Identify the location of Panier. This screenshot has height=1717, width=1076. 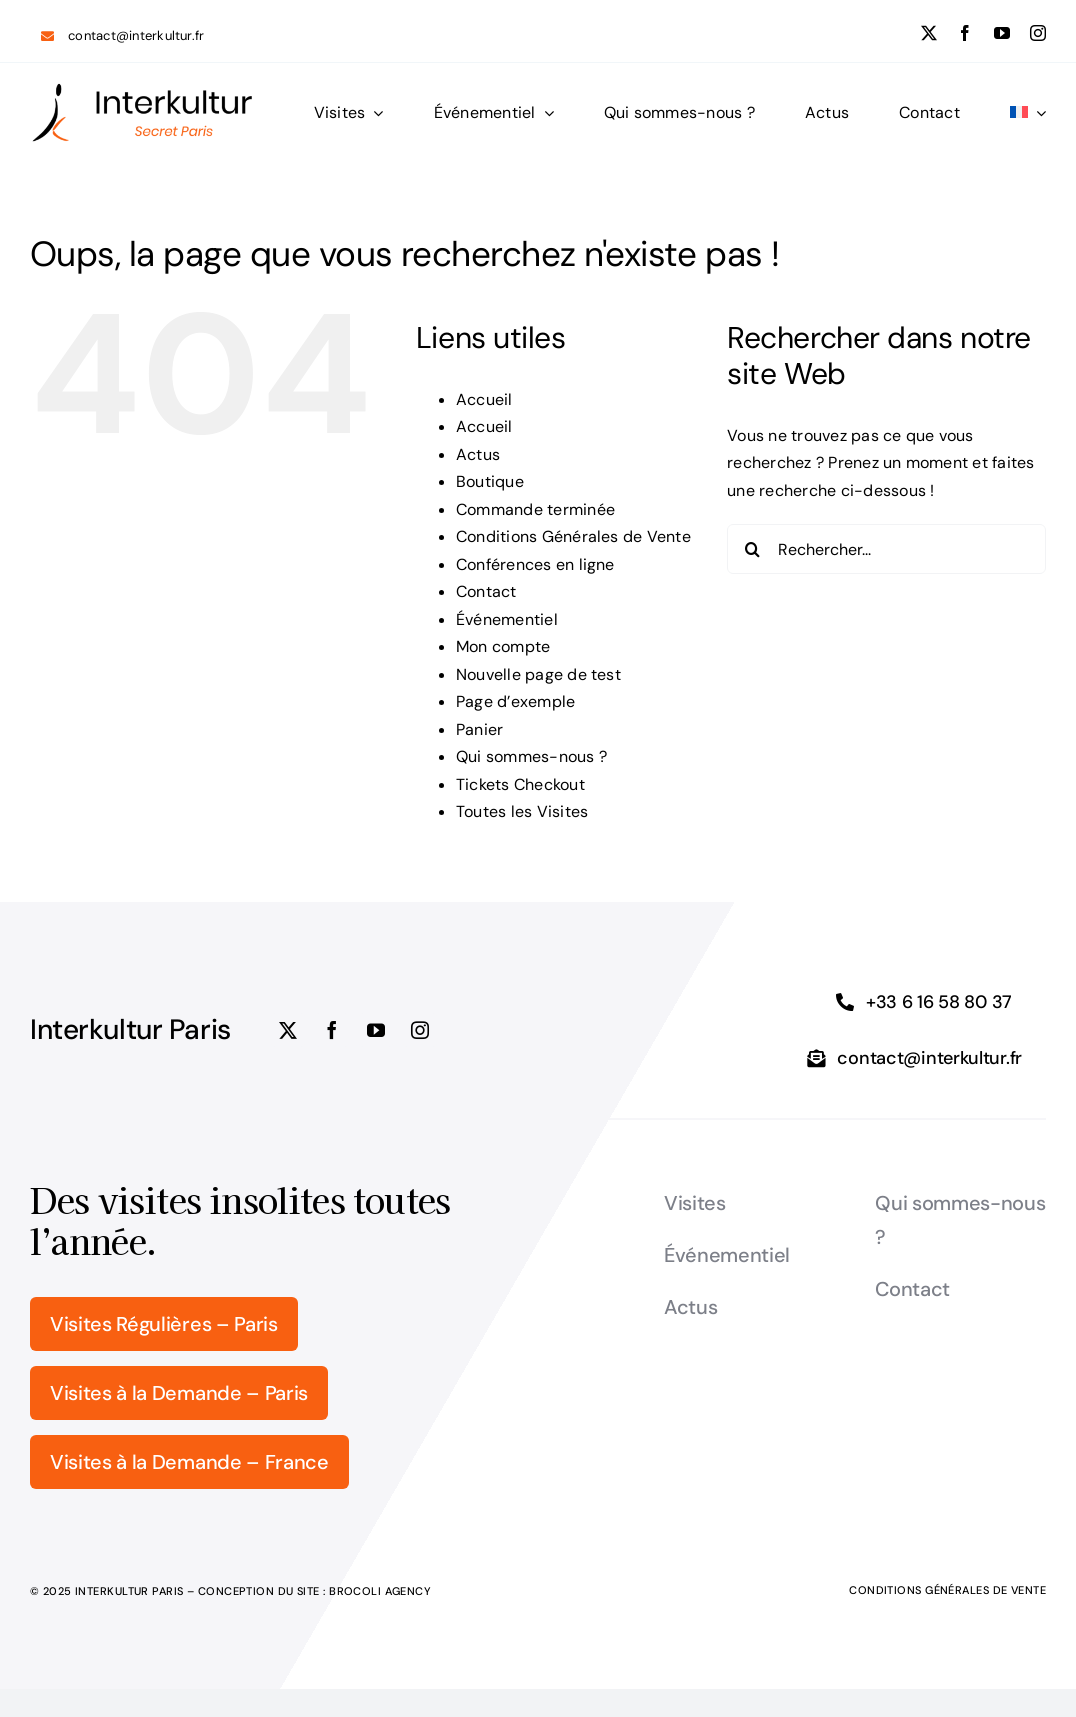
(479, 729).